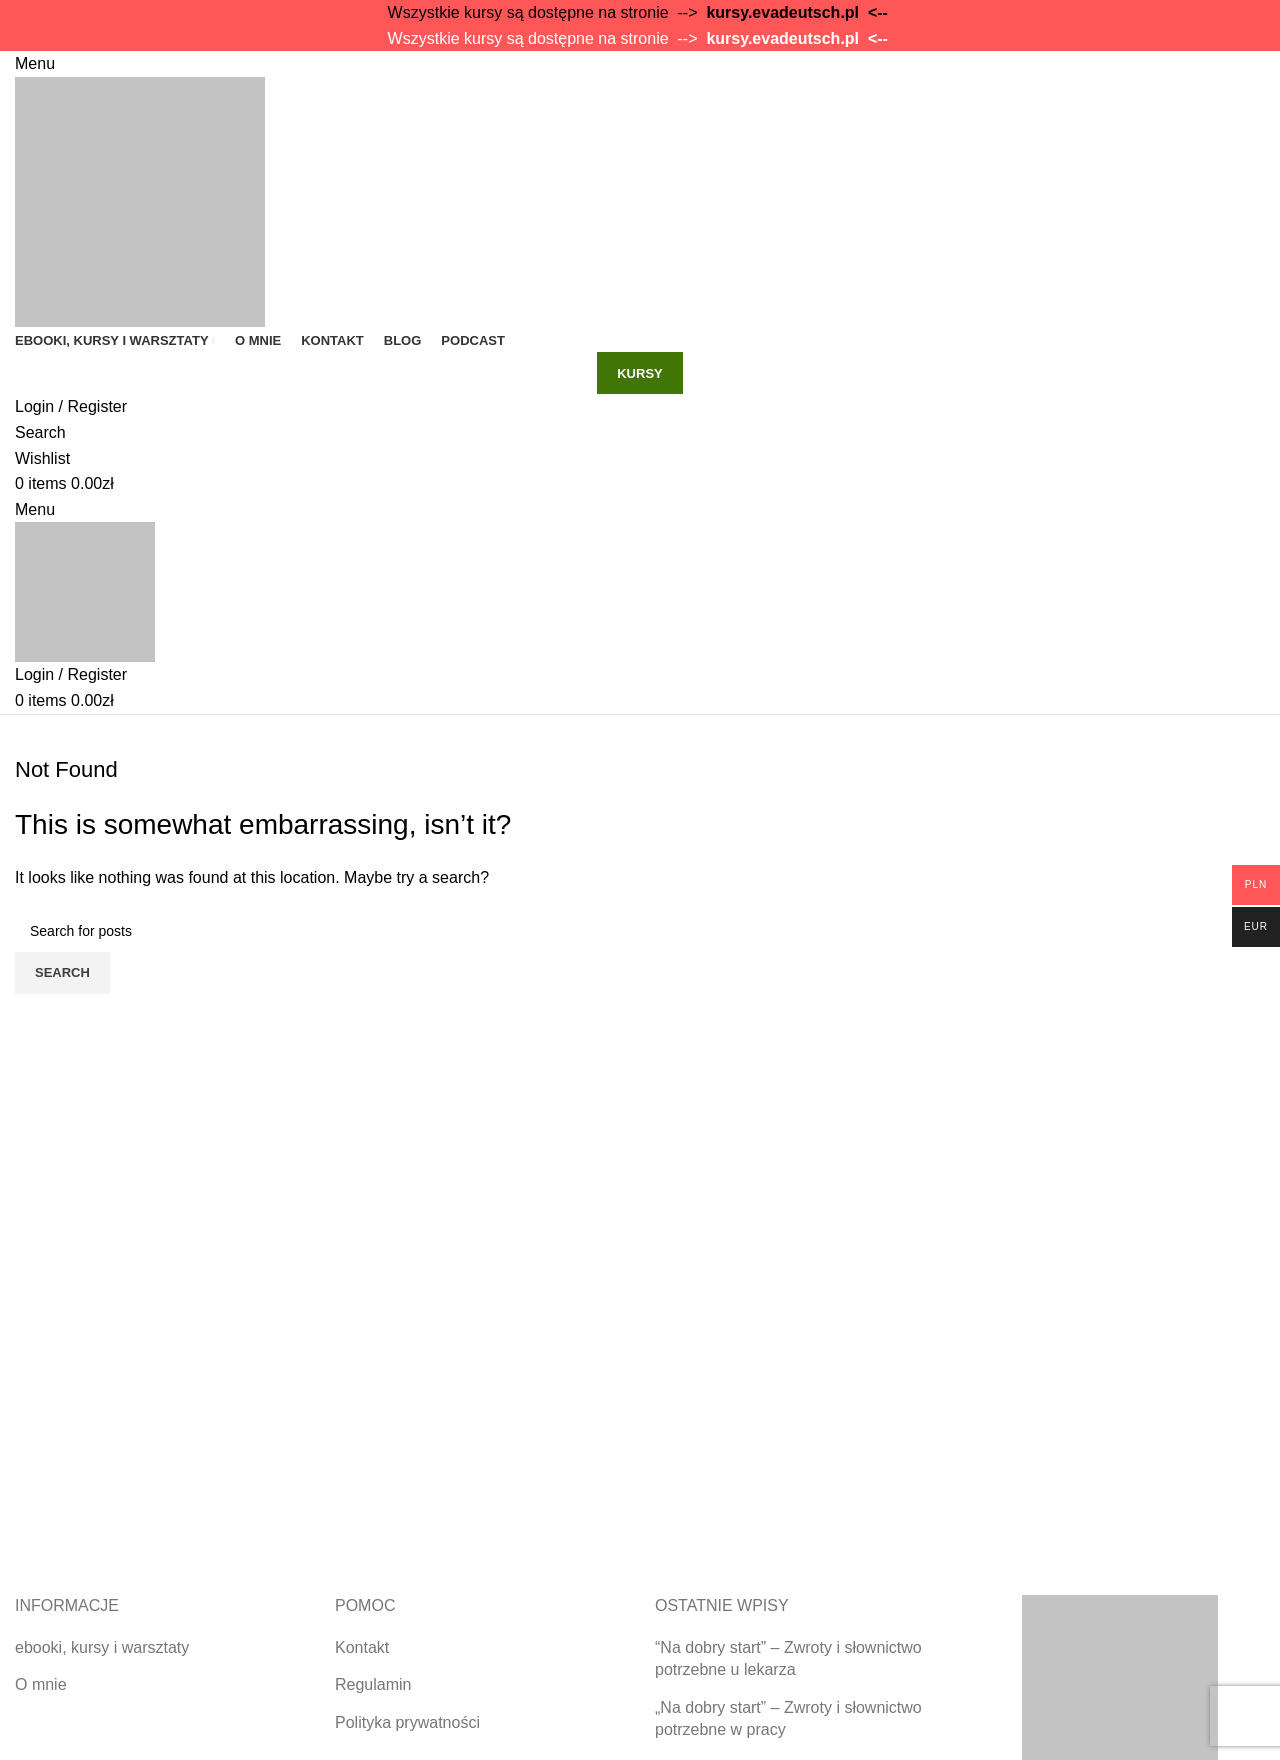 This screenshot has width=1280, height=1760. I want to click on Regulamin, so click(373, 1684).